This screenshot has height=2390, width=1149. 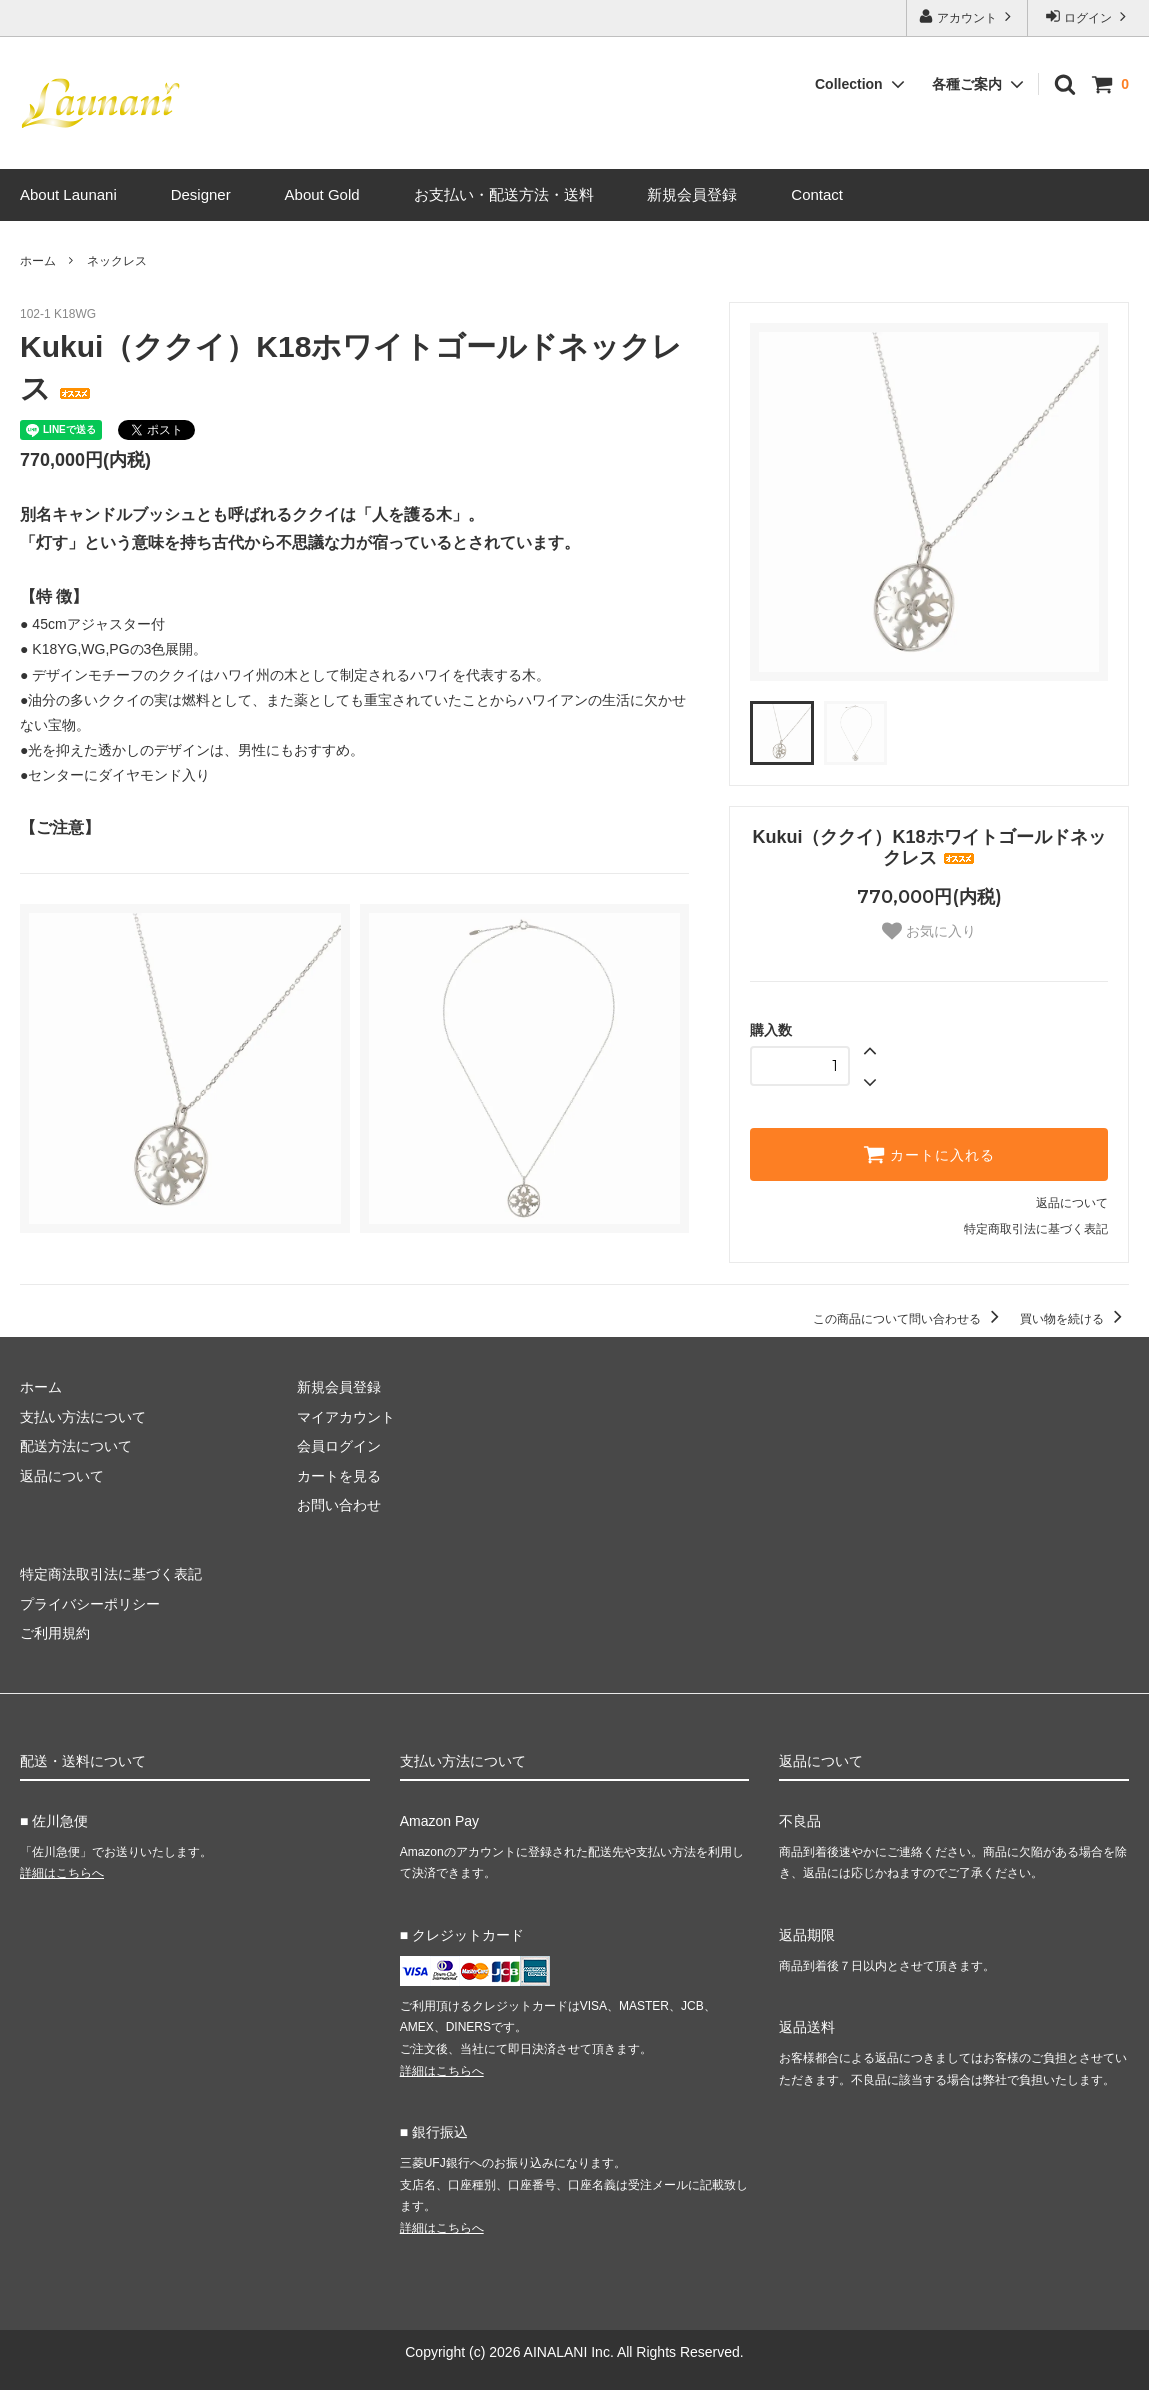 What do you see at coordinates (55, 1633) in the screenshot?
I see `ご利用規約` at bounding box center [55, 1633].